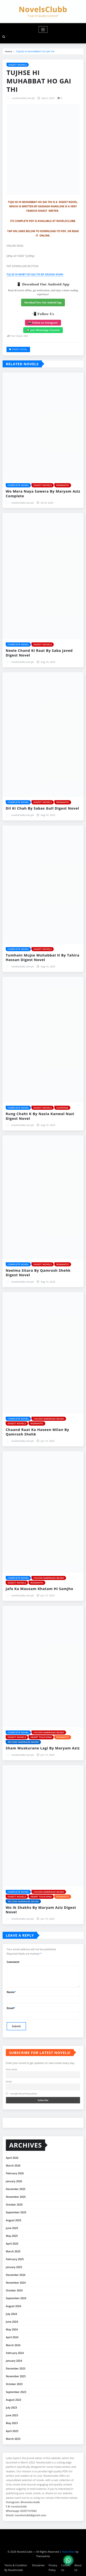 This screenshot has width=86, height=2576. What do you see at coordinates (11, 1992) in the screenshot?
I see `Name` at bounding box center [11, 1992].